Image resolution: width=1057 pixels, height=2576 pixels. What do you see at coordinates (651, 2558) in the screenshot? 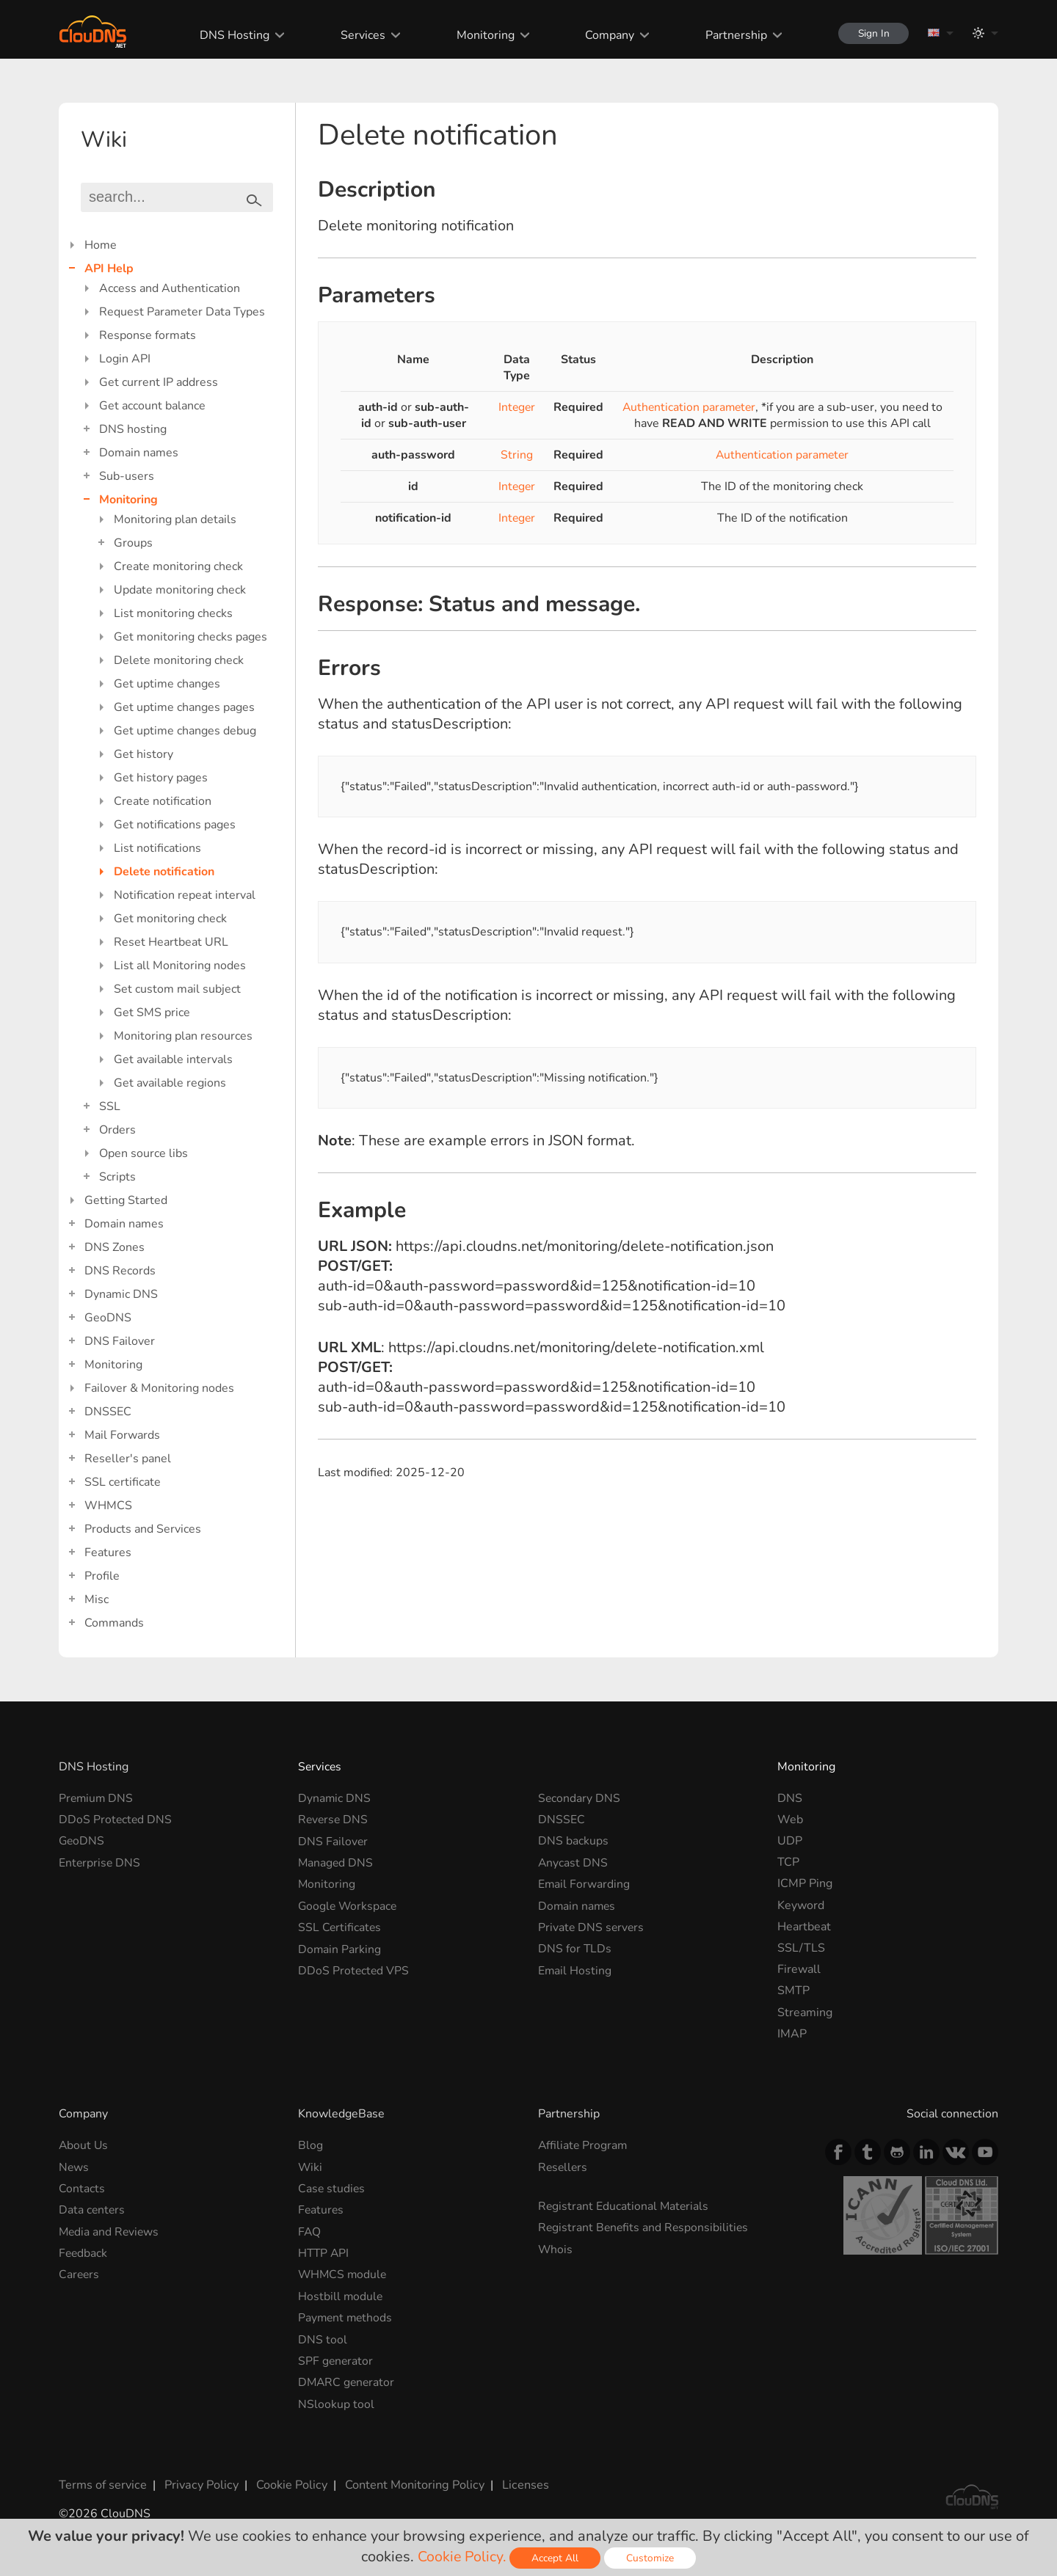
I see `Customize` at bounding box center [651, 2558].